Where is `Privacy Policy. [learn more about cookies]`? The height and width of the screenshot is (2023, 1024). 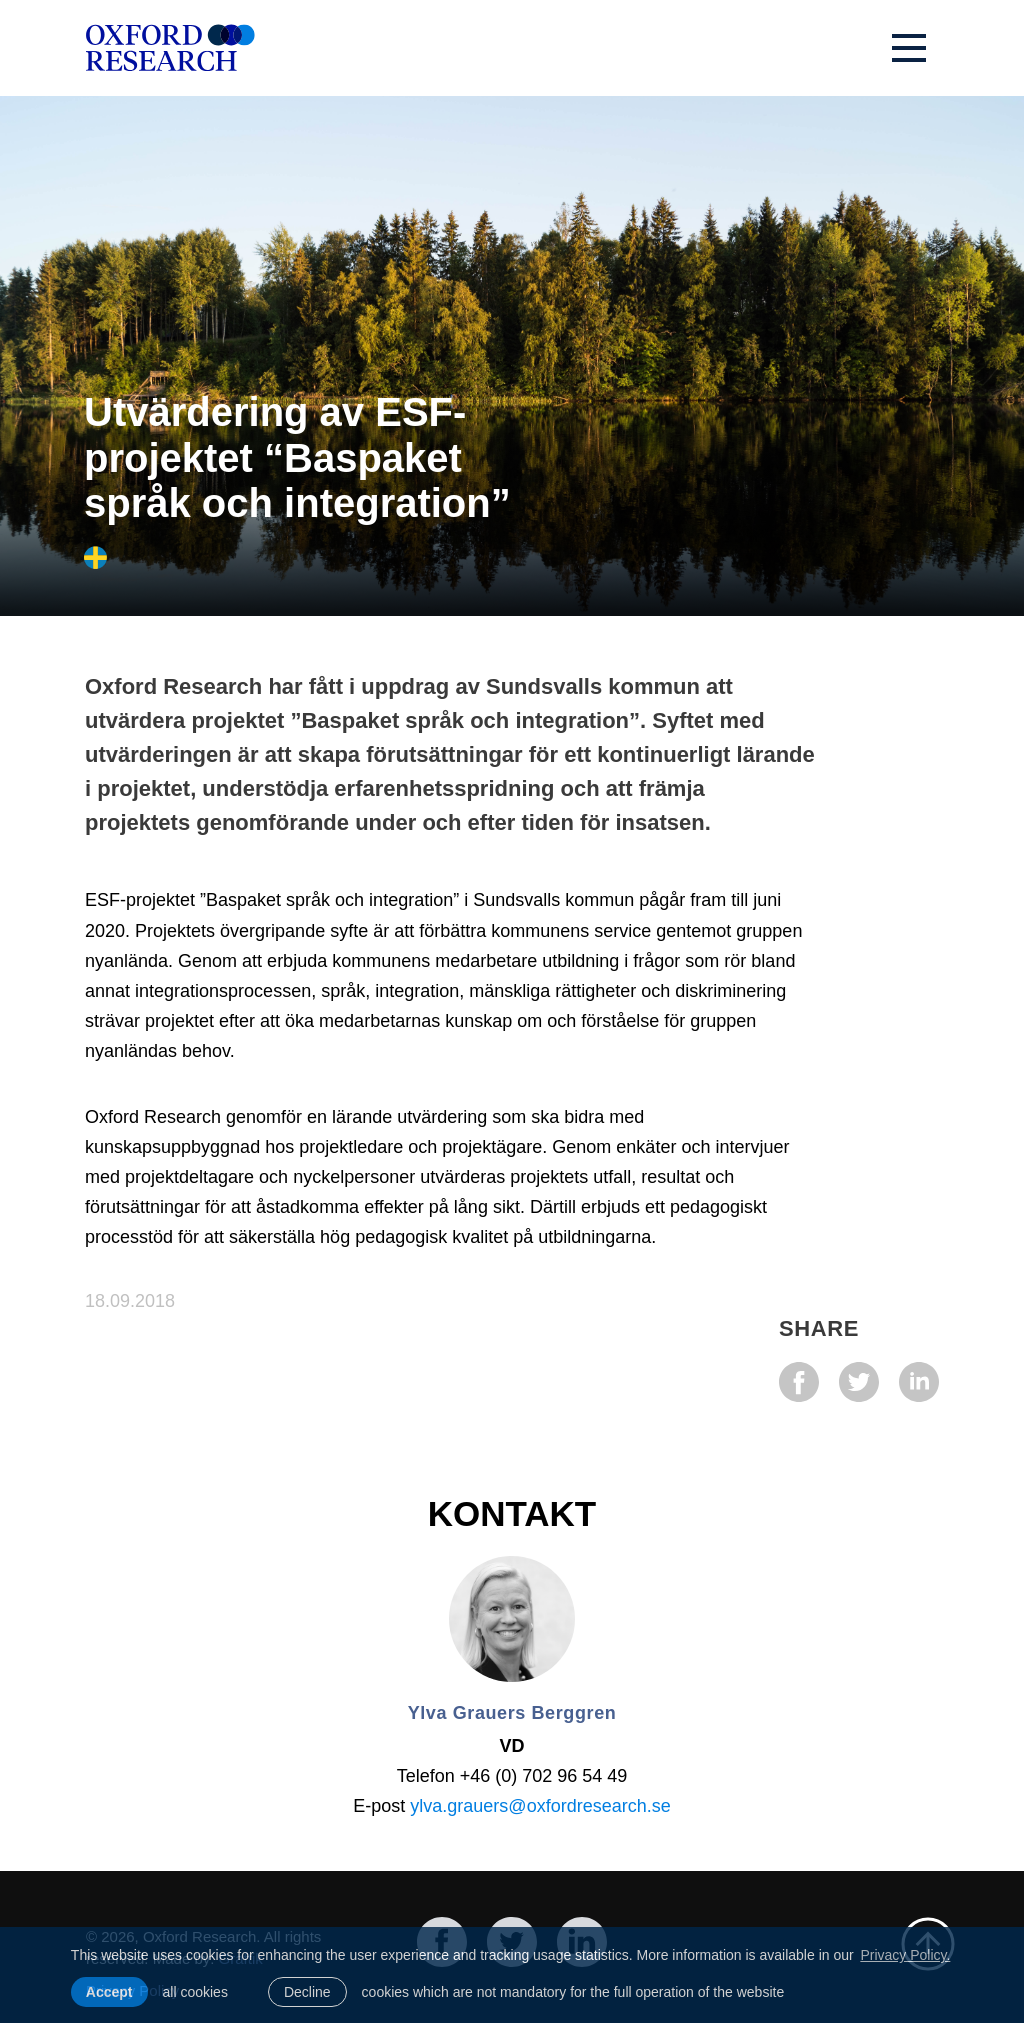 Privacy Policy. [learn more about cookies] is located at coordinates (905, 1955).